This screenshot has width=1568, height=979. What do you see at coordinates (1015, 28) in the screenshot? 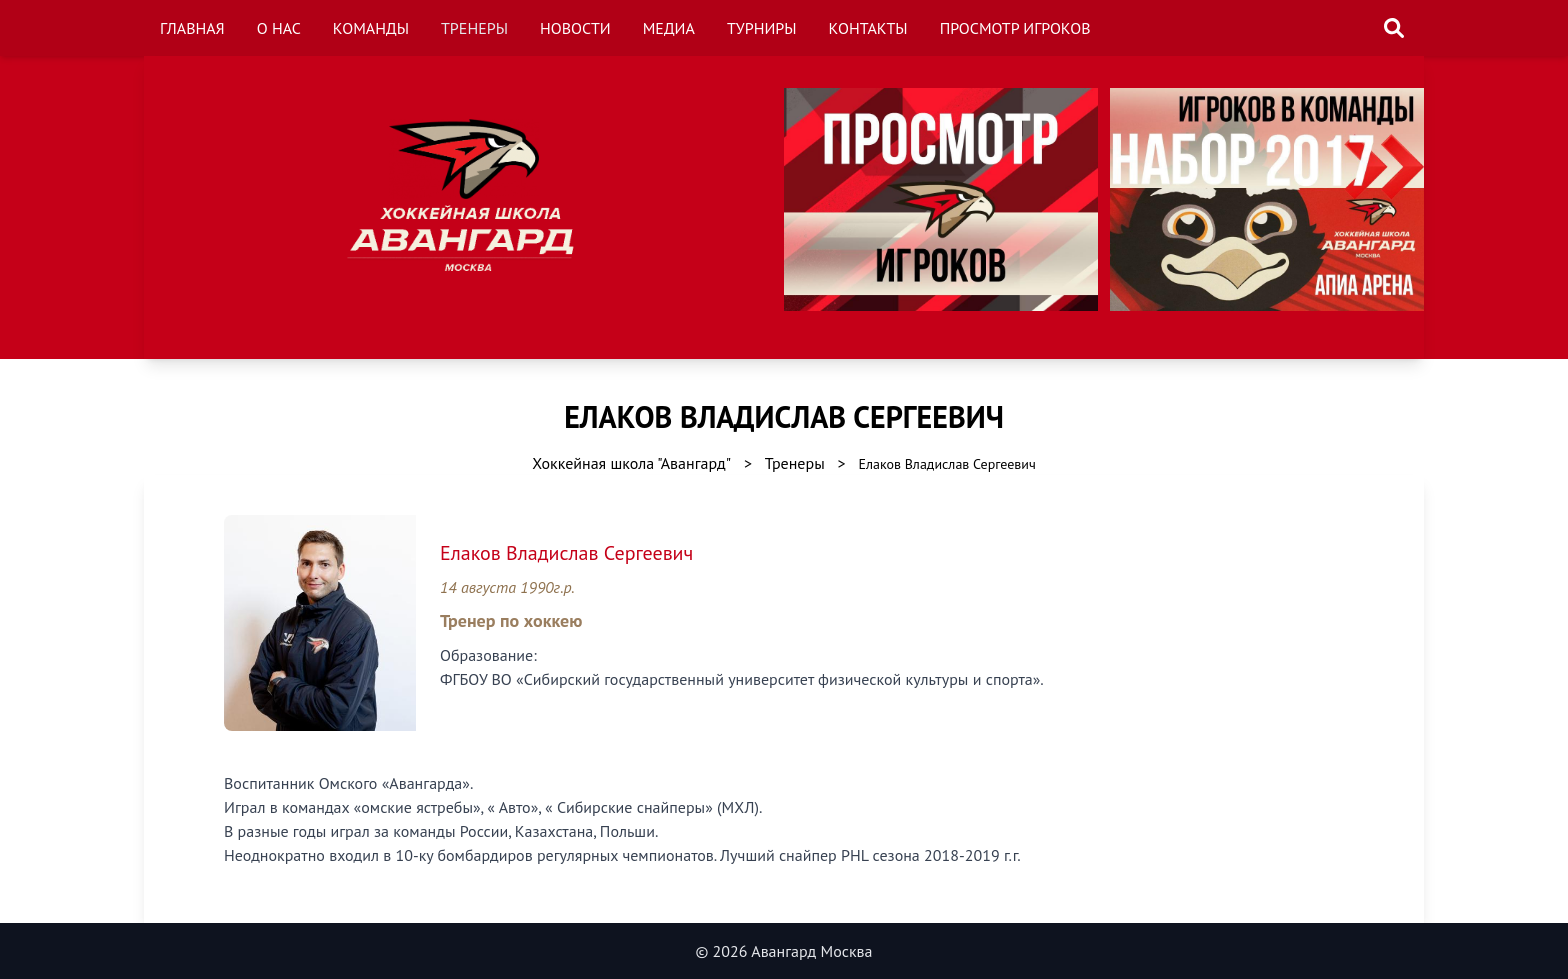
I see `Просмотр игроков` at bounding box center [1015, 28].